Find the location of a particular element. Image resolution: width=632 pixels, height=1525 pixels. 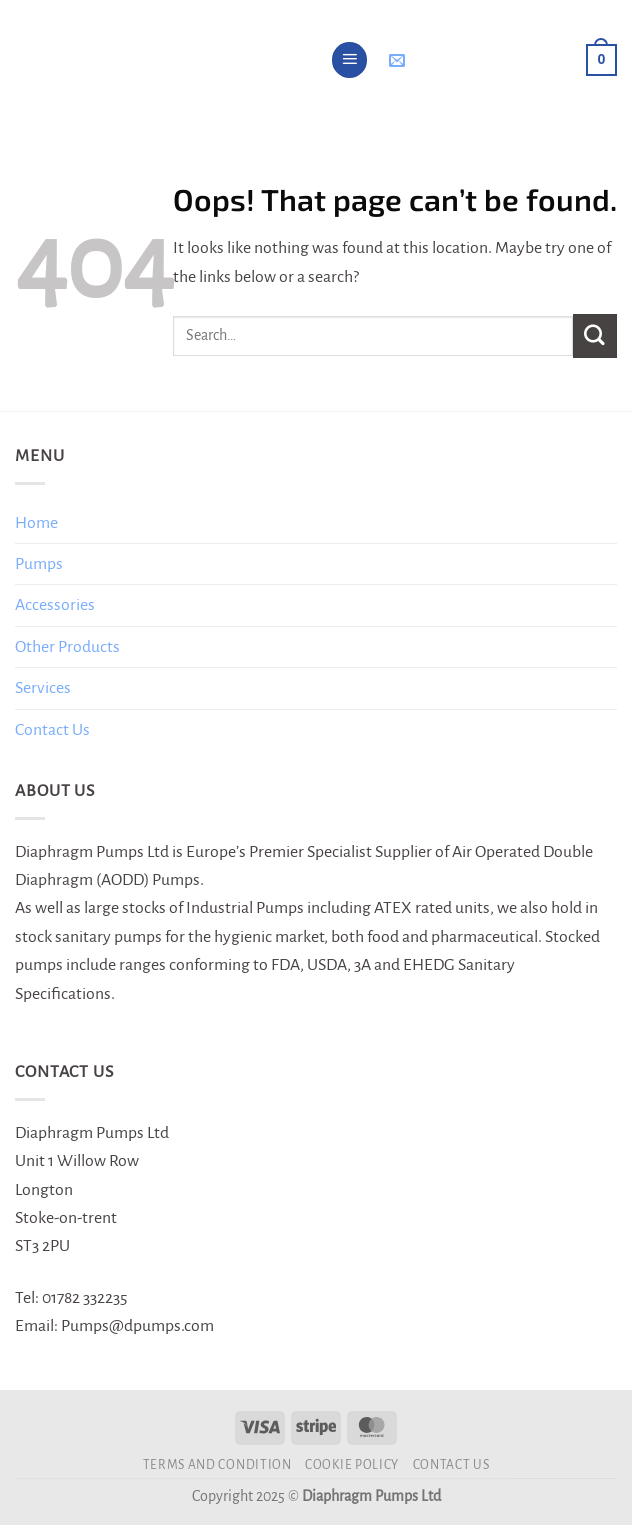

Home is located at coordinates (36, 523).